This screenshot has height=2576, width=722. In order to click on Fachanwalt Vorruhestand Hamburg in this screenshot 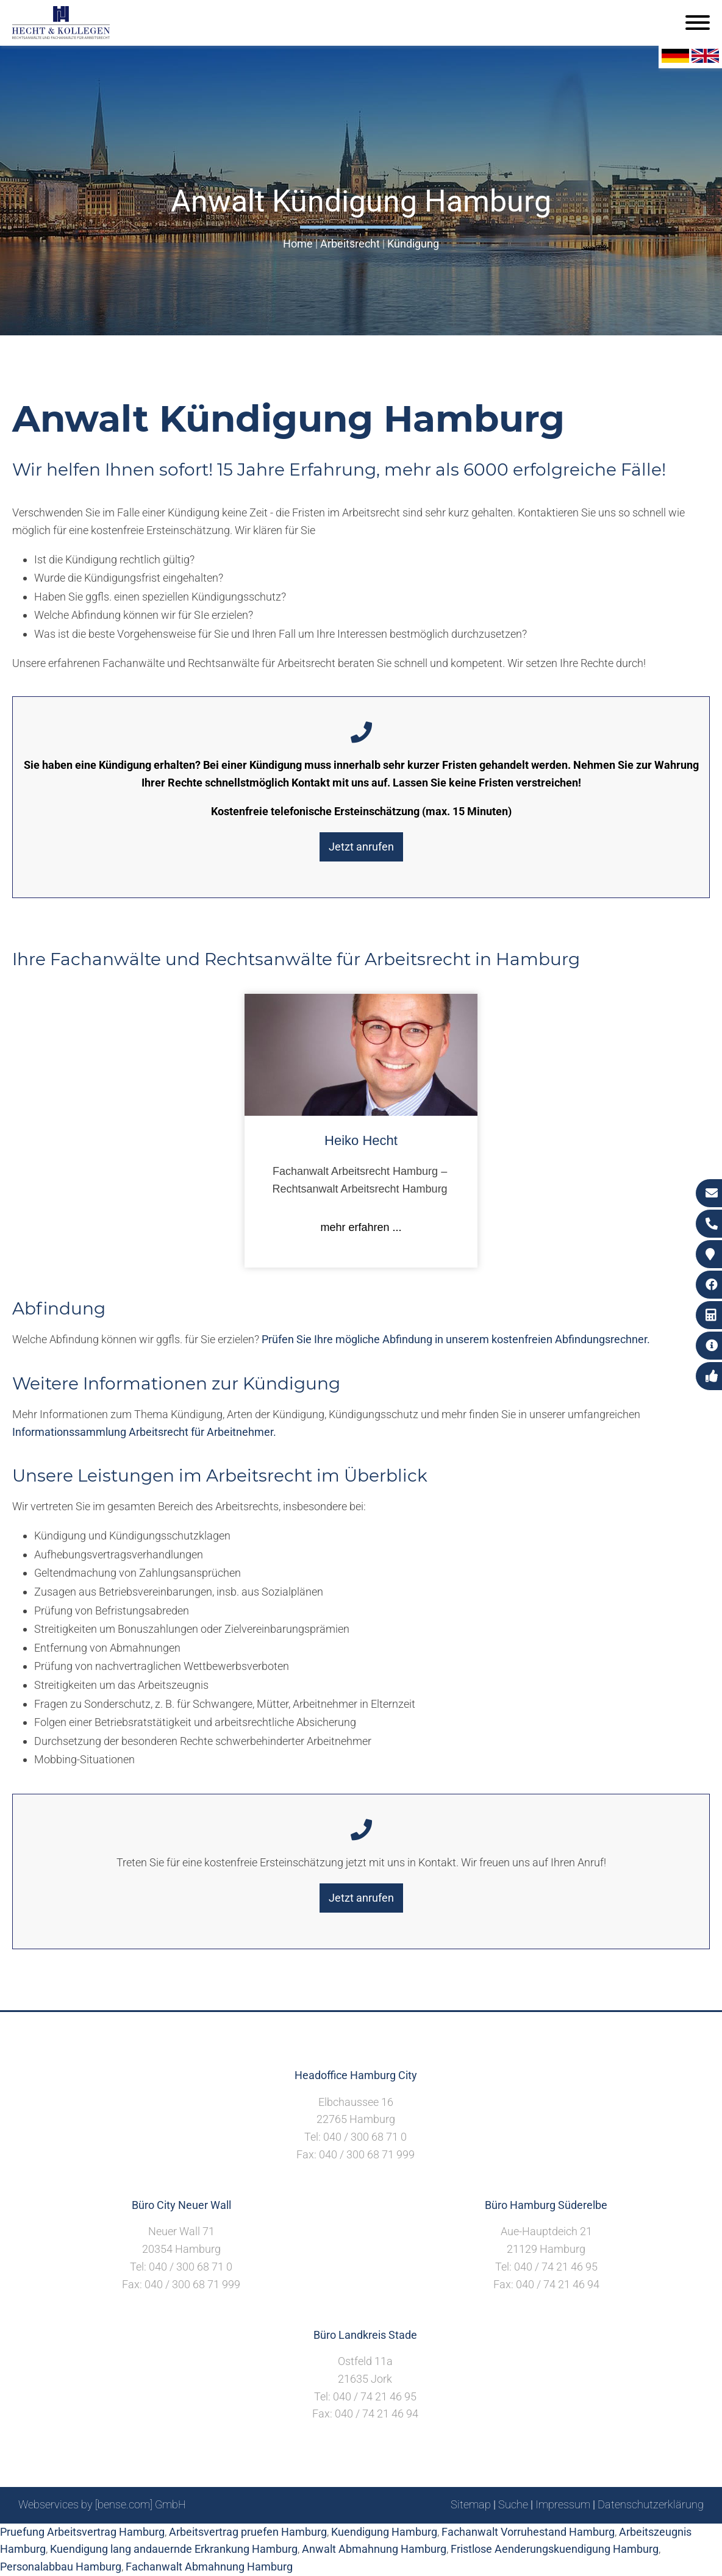, I will do `click(528, 2531)`.